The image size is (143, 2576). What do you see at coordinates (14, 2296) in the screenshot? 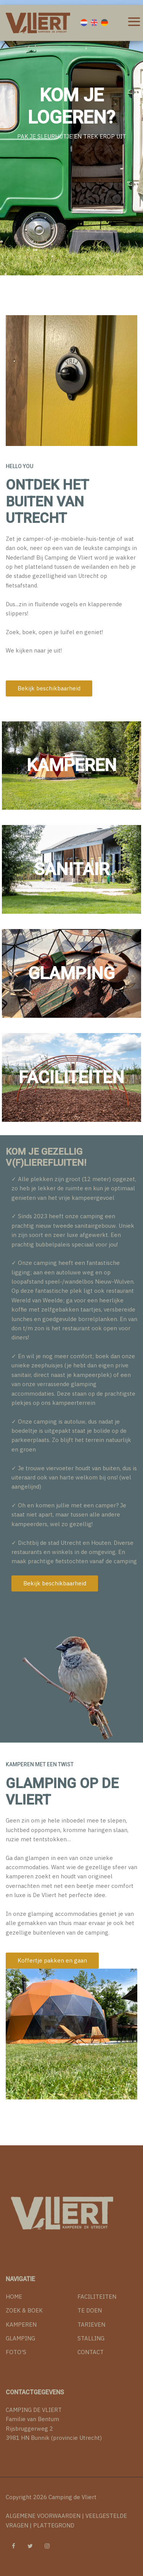
I see `HOME` at bounding box center [14, 2296].